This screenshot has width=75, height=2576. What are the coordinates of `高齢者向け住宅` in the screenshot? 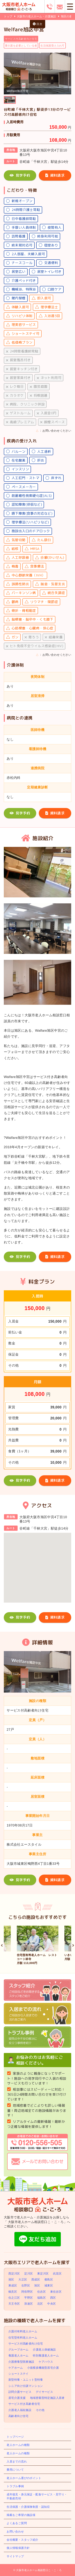 It's located at (18, 2416).